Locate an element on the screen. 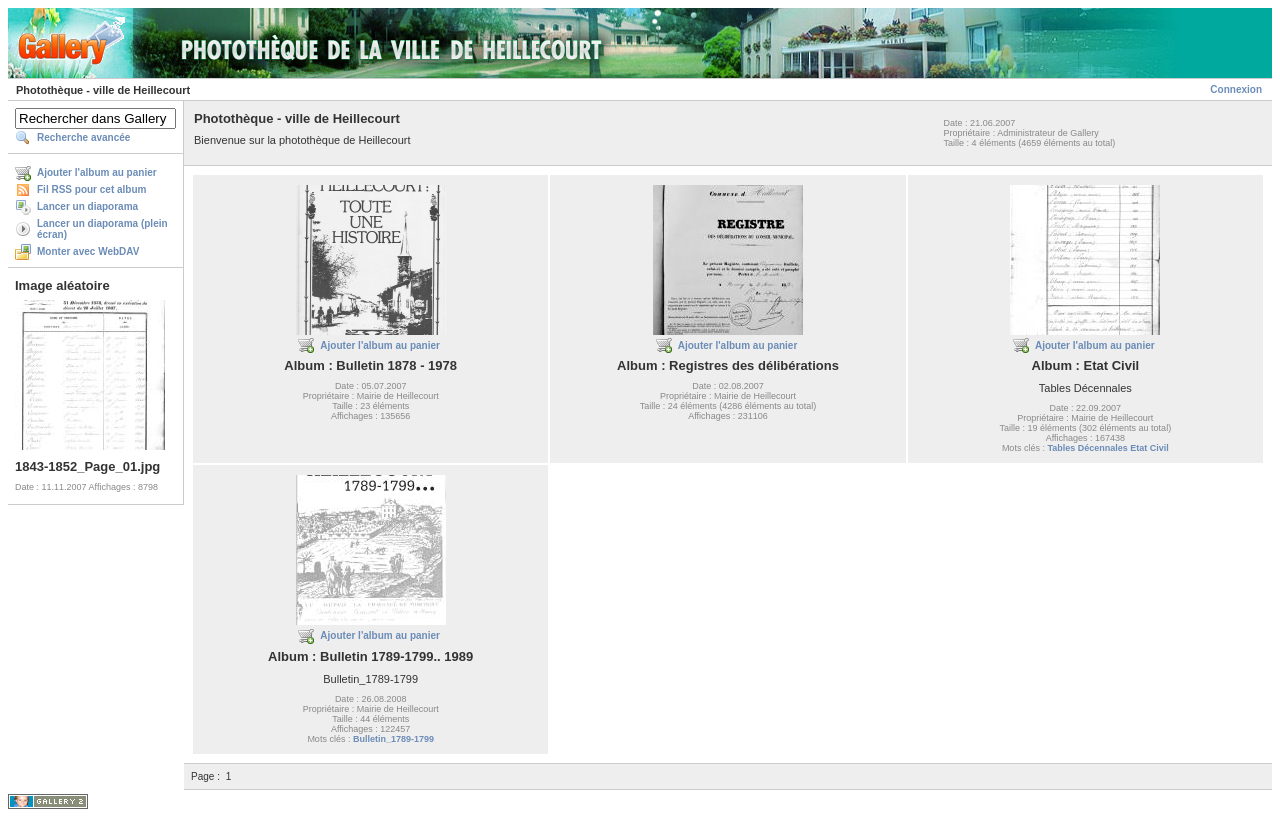 The width and height of the screenshot is (1280, 819). Monter avec WebDAV is located at coordinates (88, 251).